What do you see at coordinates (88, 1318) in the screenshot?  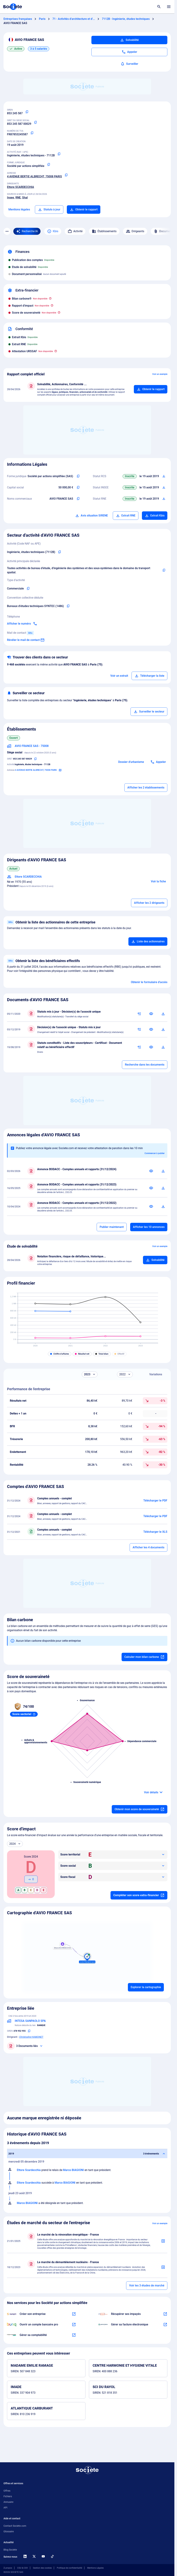 I see `[application]` at bounding box center [88, 1318].